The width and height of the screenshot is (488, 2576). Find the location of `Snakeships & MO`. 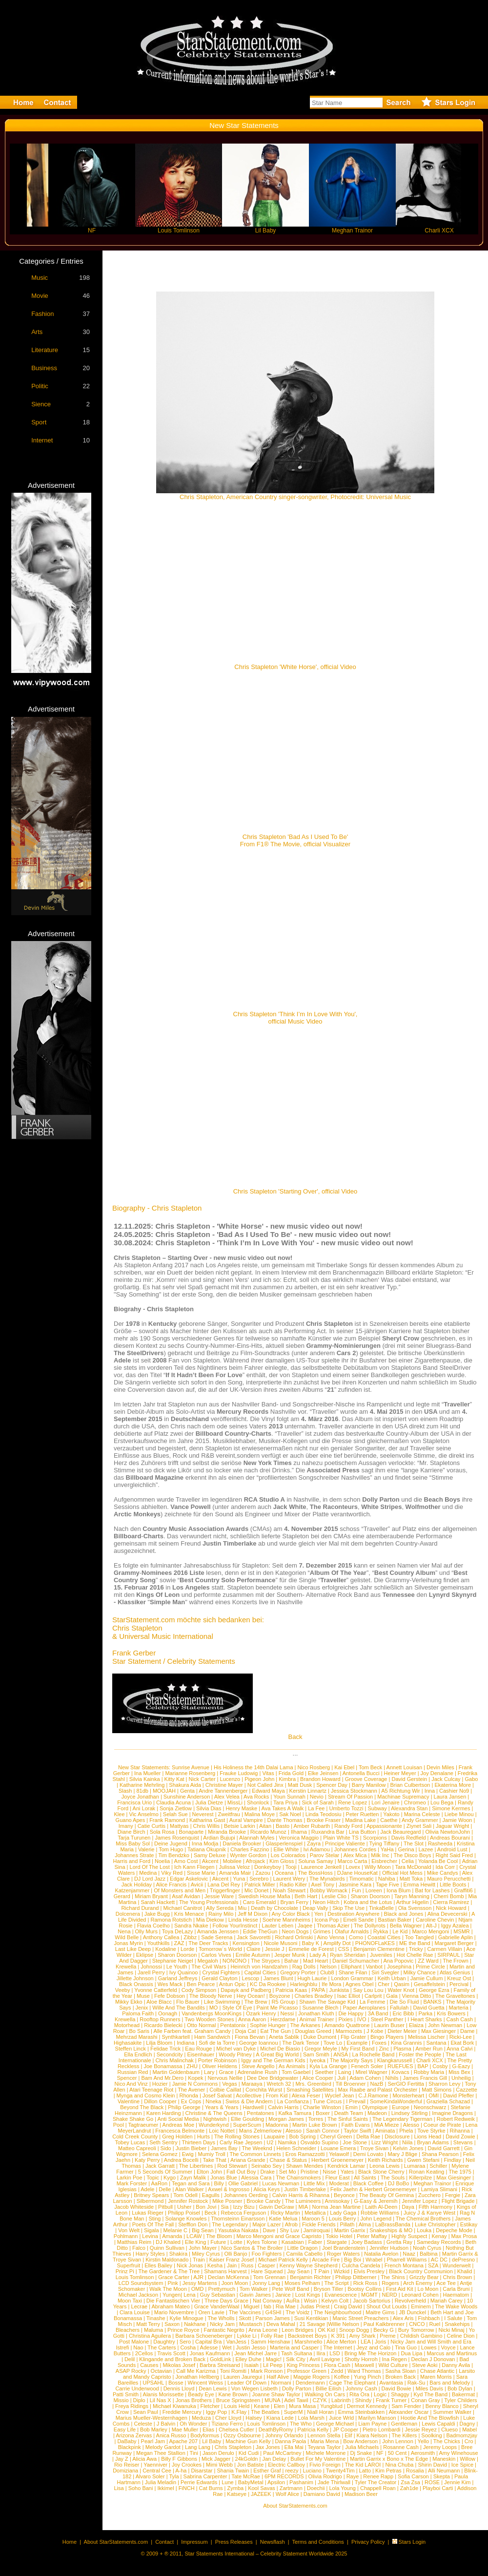

Snakeships & MO is located at coordinates (390, 2230).